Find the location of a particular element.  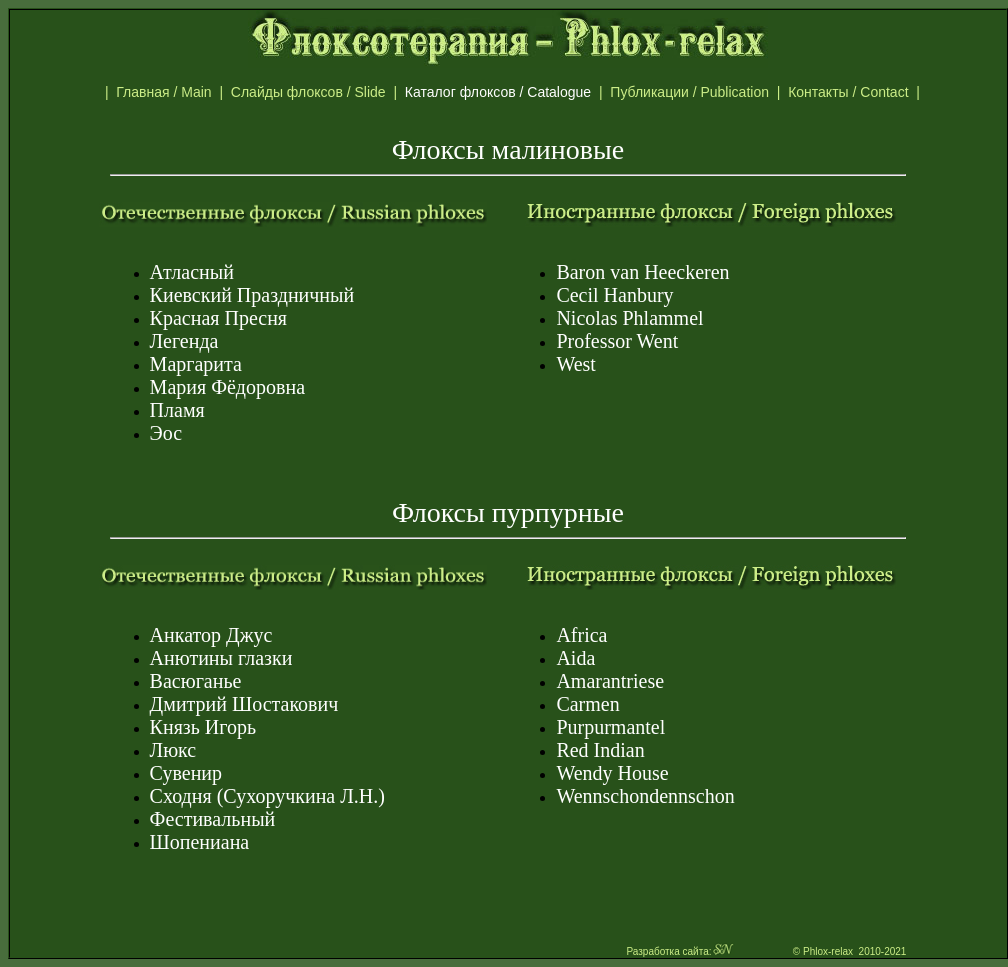

Легенда is located at coordinates (184, 341).